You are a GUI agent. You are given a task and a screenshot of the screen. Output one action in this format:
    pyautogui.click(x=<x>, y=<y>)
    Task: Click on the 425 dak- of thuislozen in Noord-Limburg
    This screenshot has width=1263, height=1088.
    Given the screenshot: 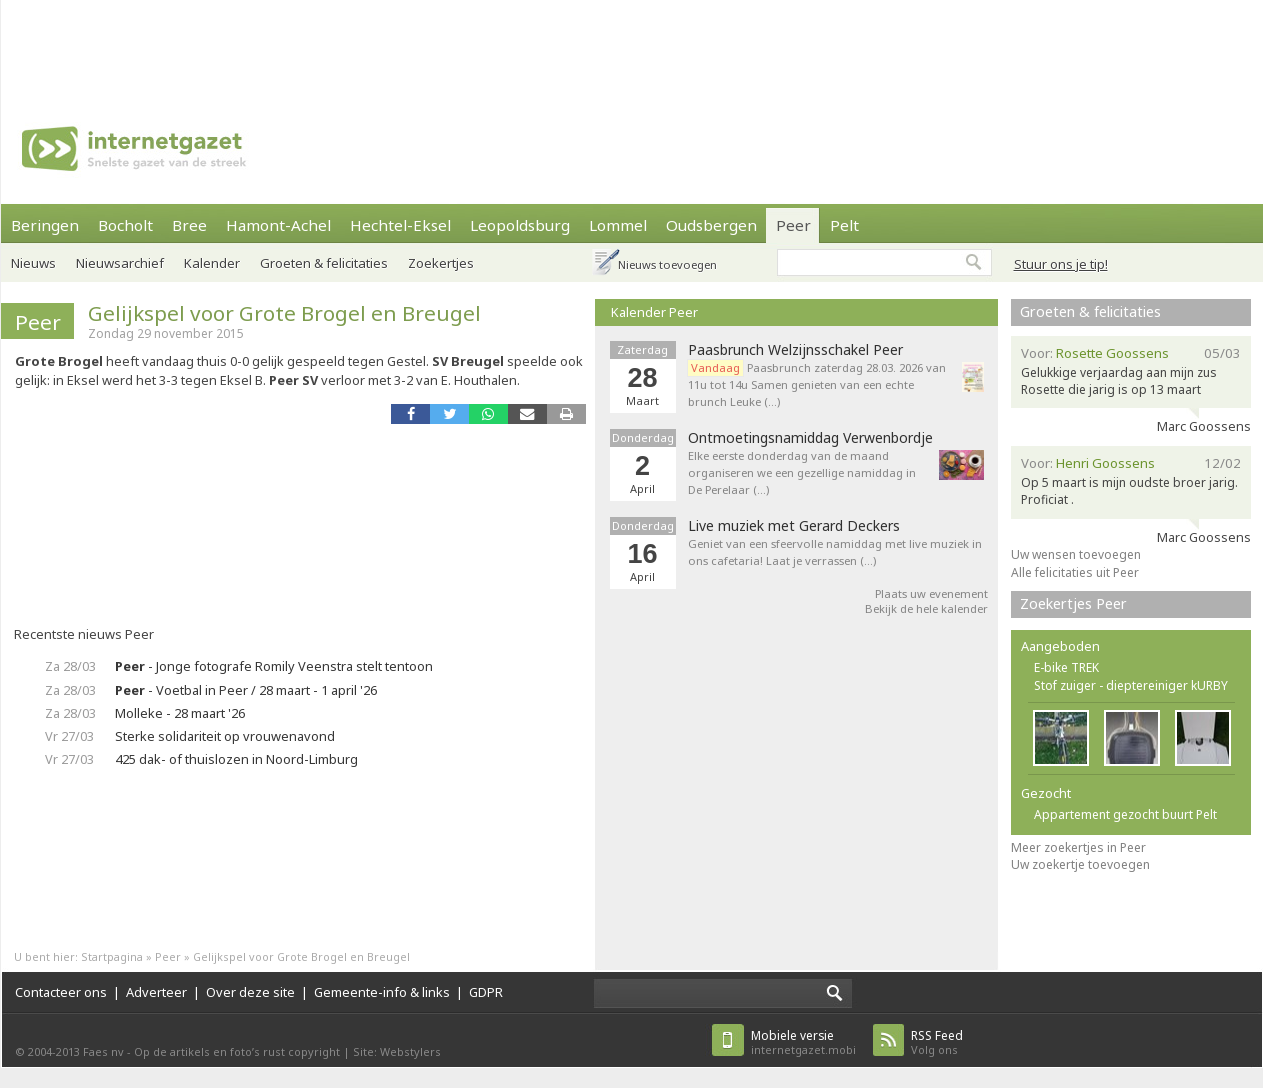 What is the action you would take?
    pyautogui.click(x=236, y=759)
    